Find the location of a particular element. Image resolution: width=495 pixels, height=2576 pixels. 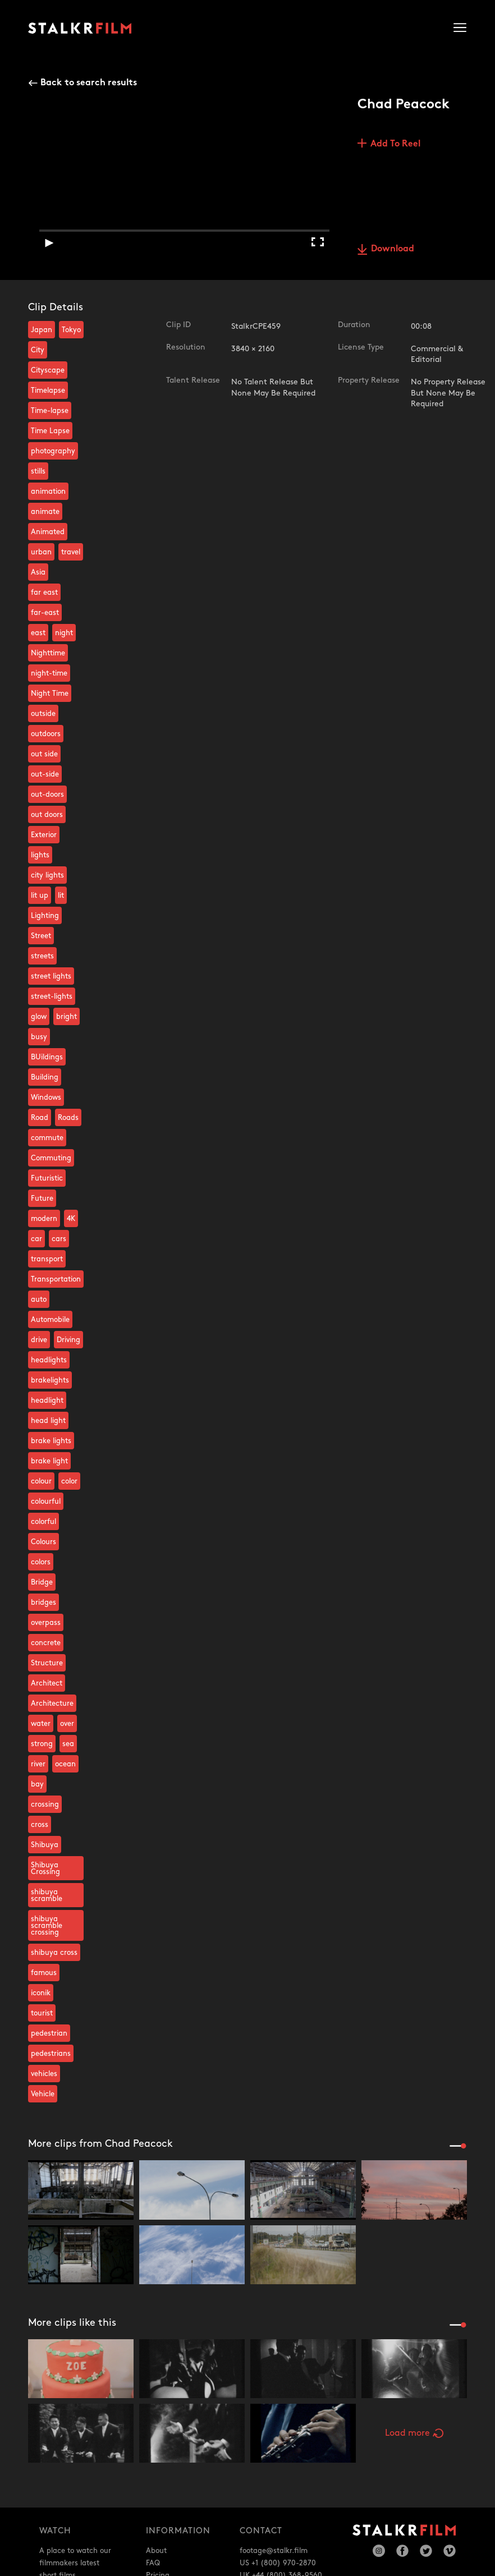

brake lights is located at coordinates (51, 1441).